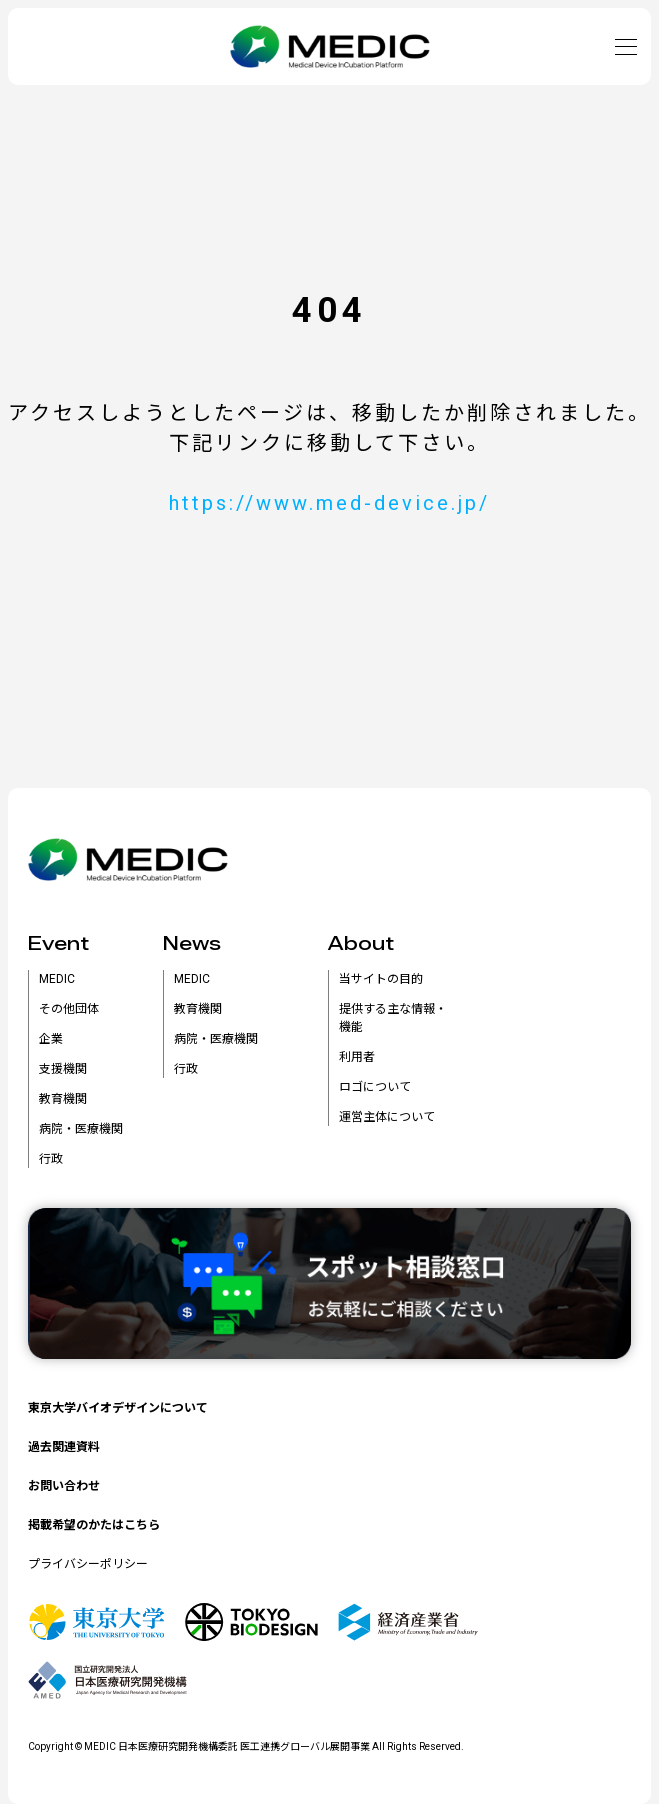  Describe the element at coordinates (57, 979) in the screenshot. I see `MEDIC` at that location.